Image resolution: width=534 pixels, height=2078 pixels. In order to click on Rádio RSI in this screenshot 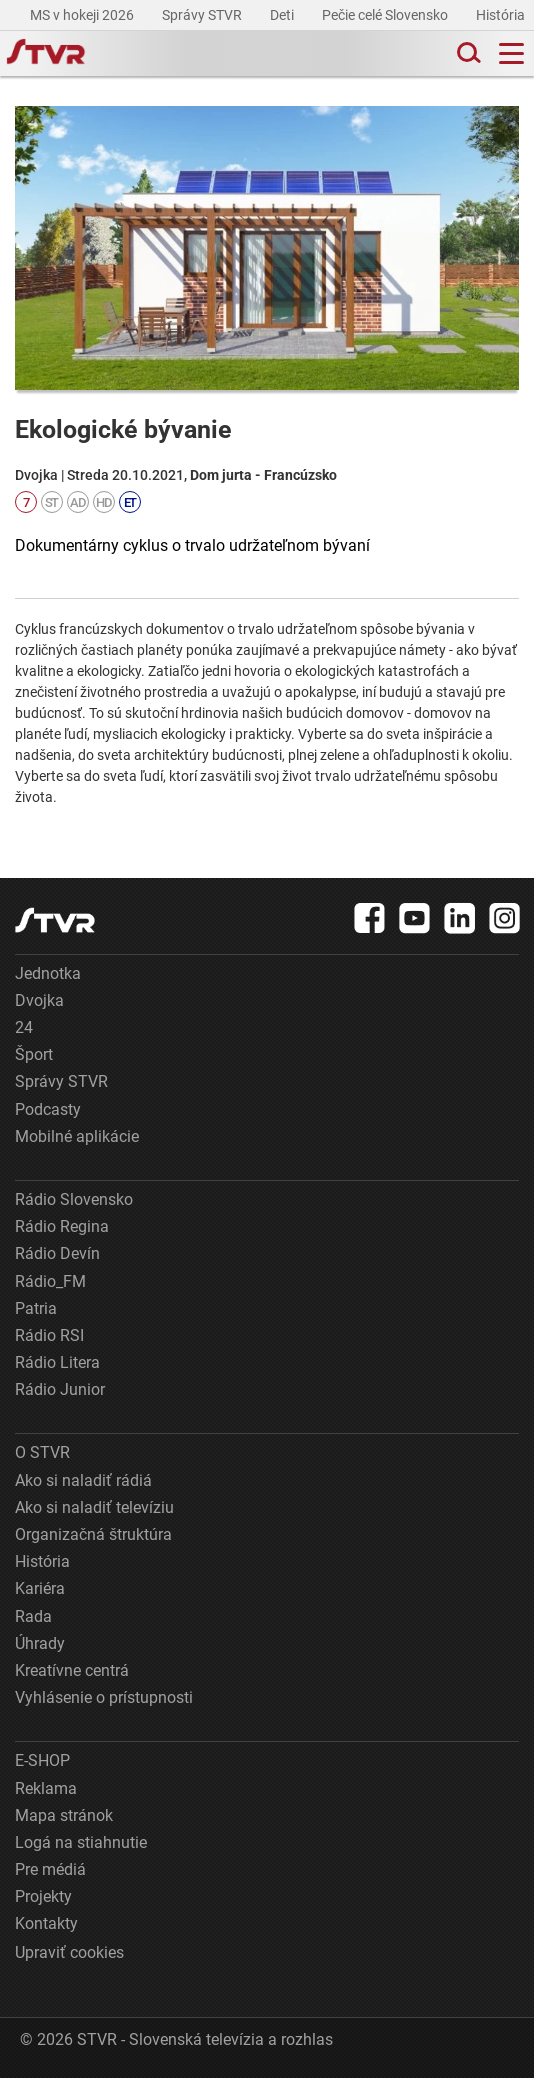, I will do `click(49, 1335)`.